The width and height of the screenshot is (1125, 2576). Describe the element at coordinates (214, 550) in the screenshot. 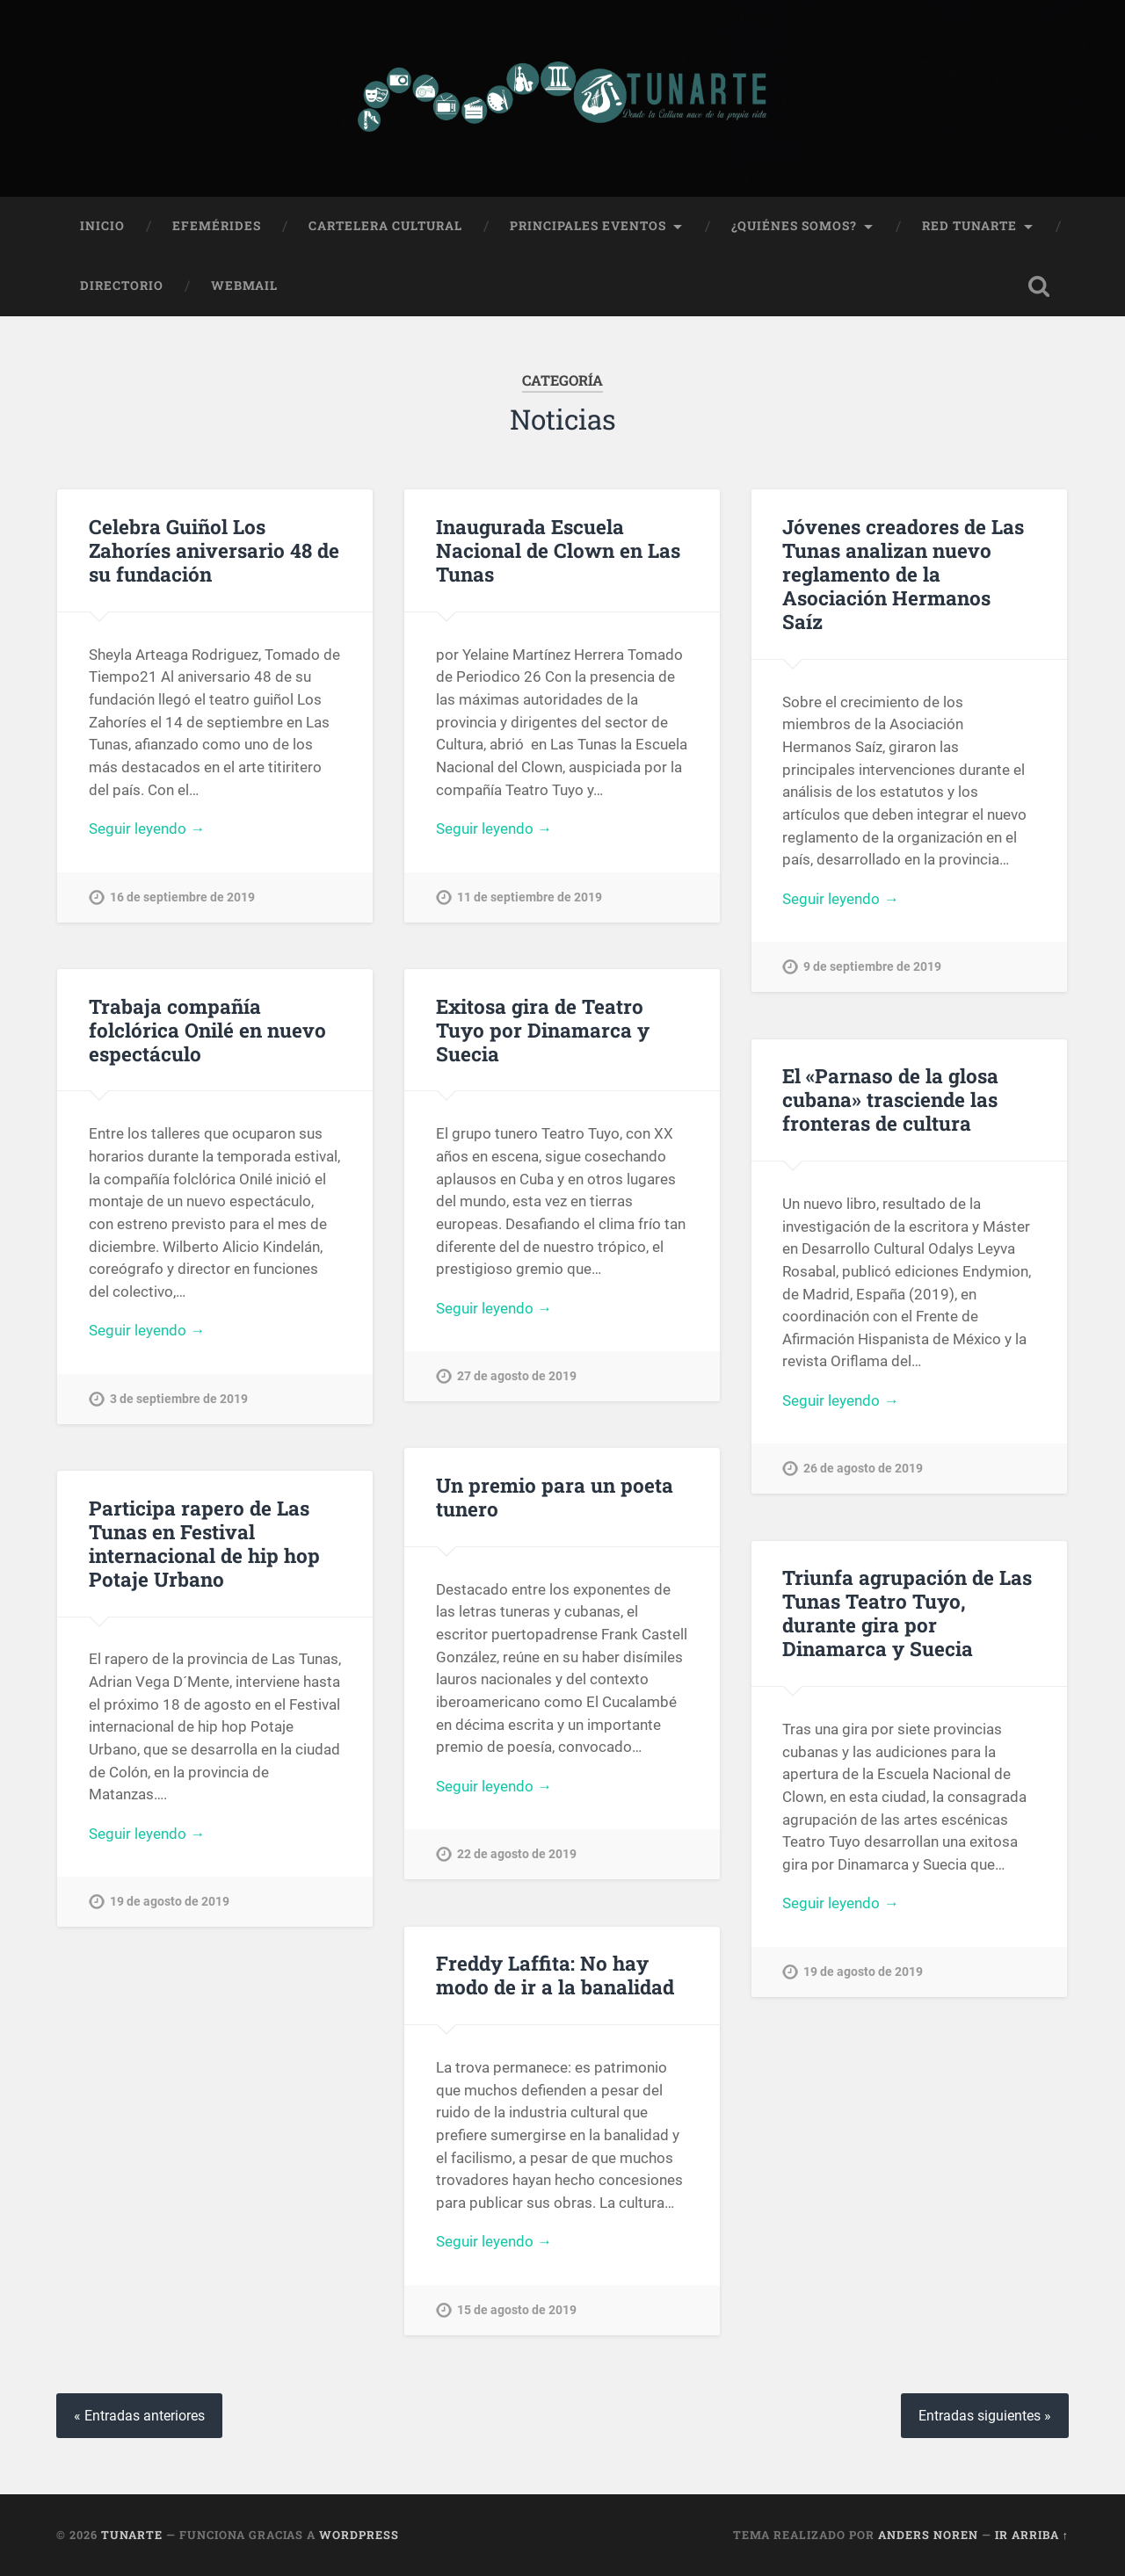

I see `Celebra Guiñol Los Zahoríes aniversario 48 de su fundación` at that location.